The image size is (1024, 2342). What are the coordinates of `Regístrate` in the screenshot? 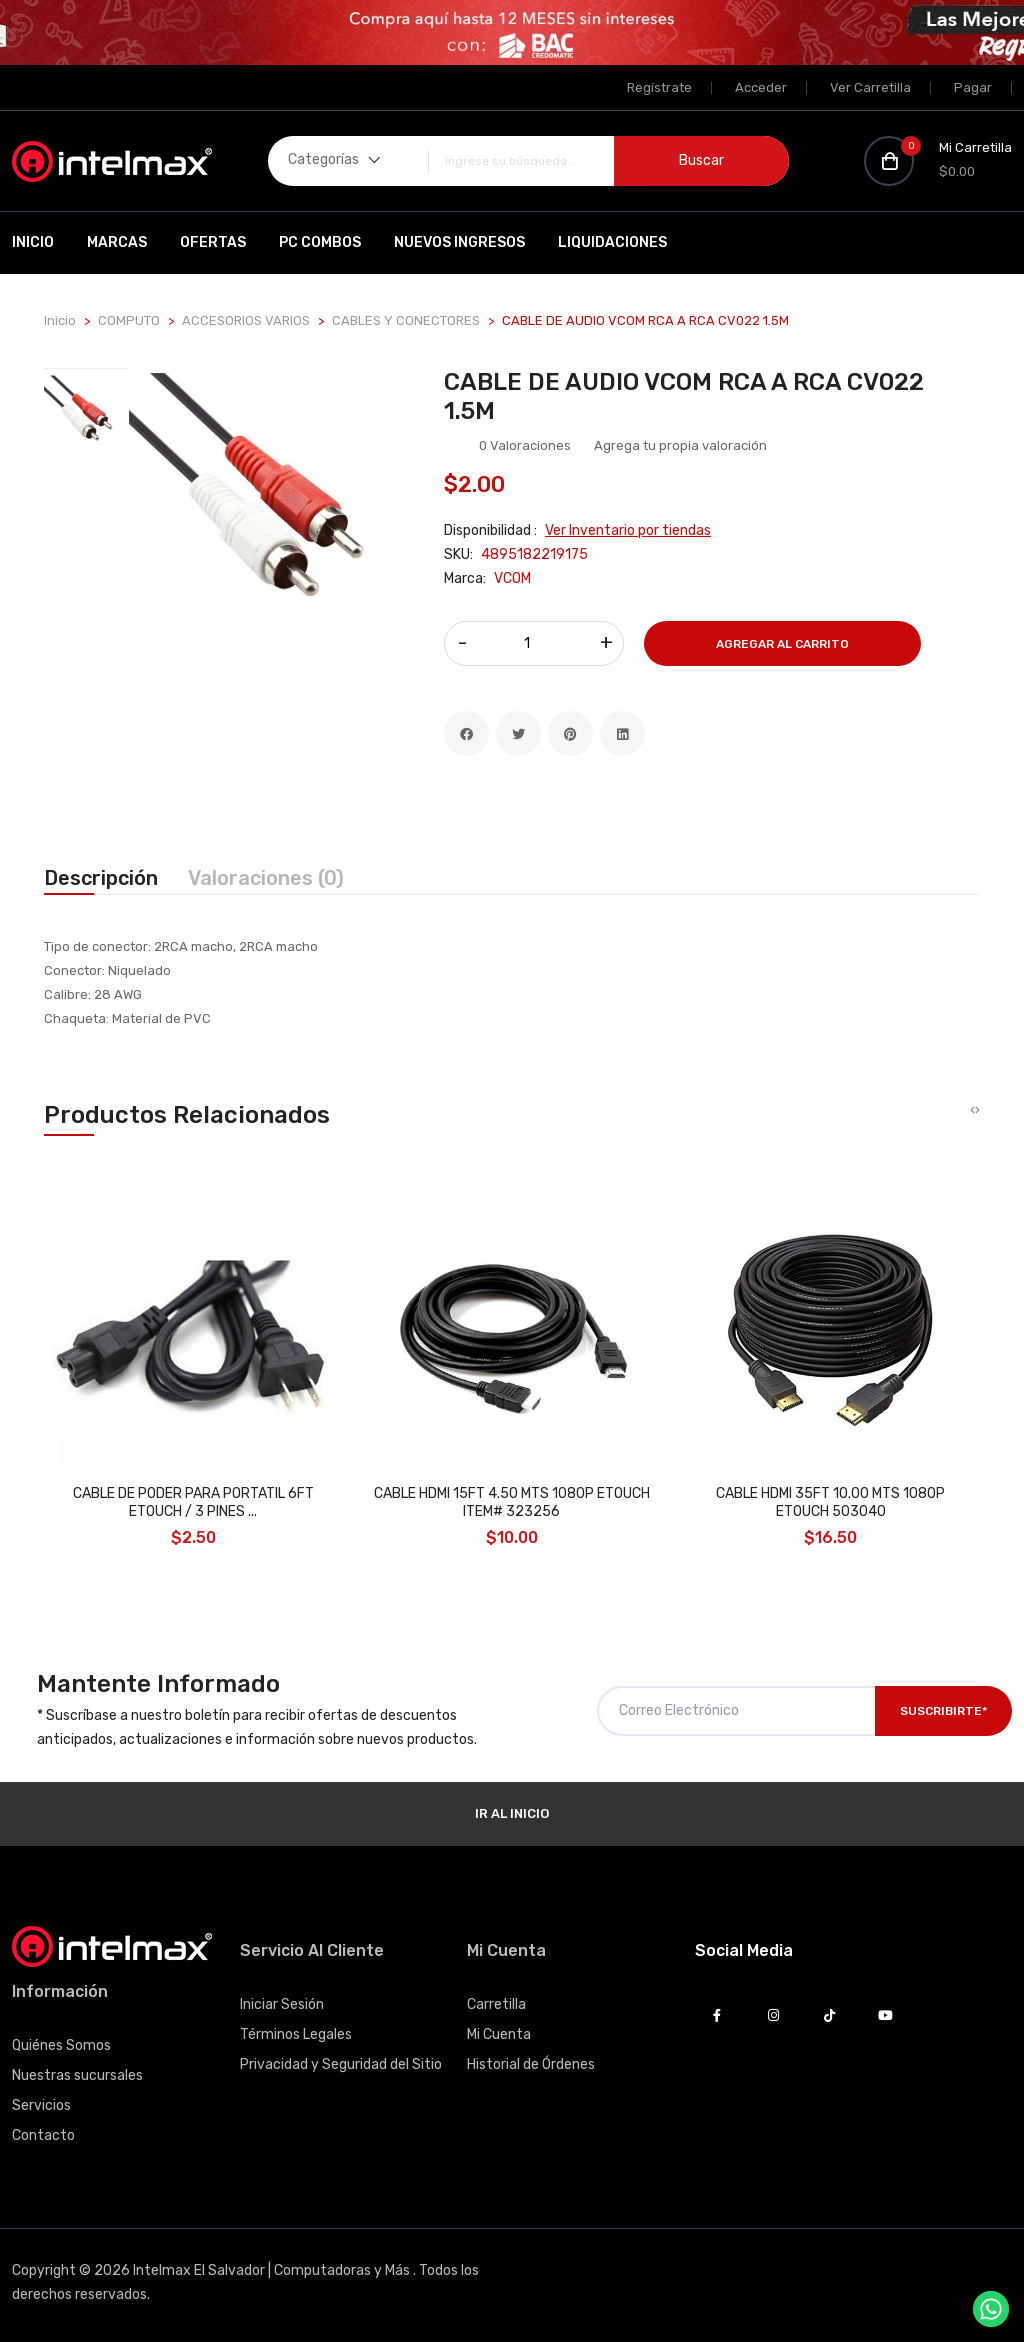 It's located at (659, 87).